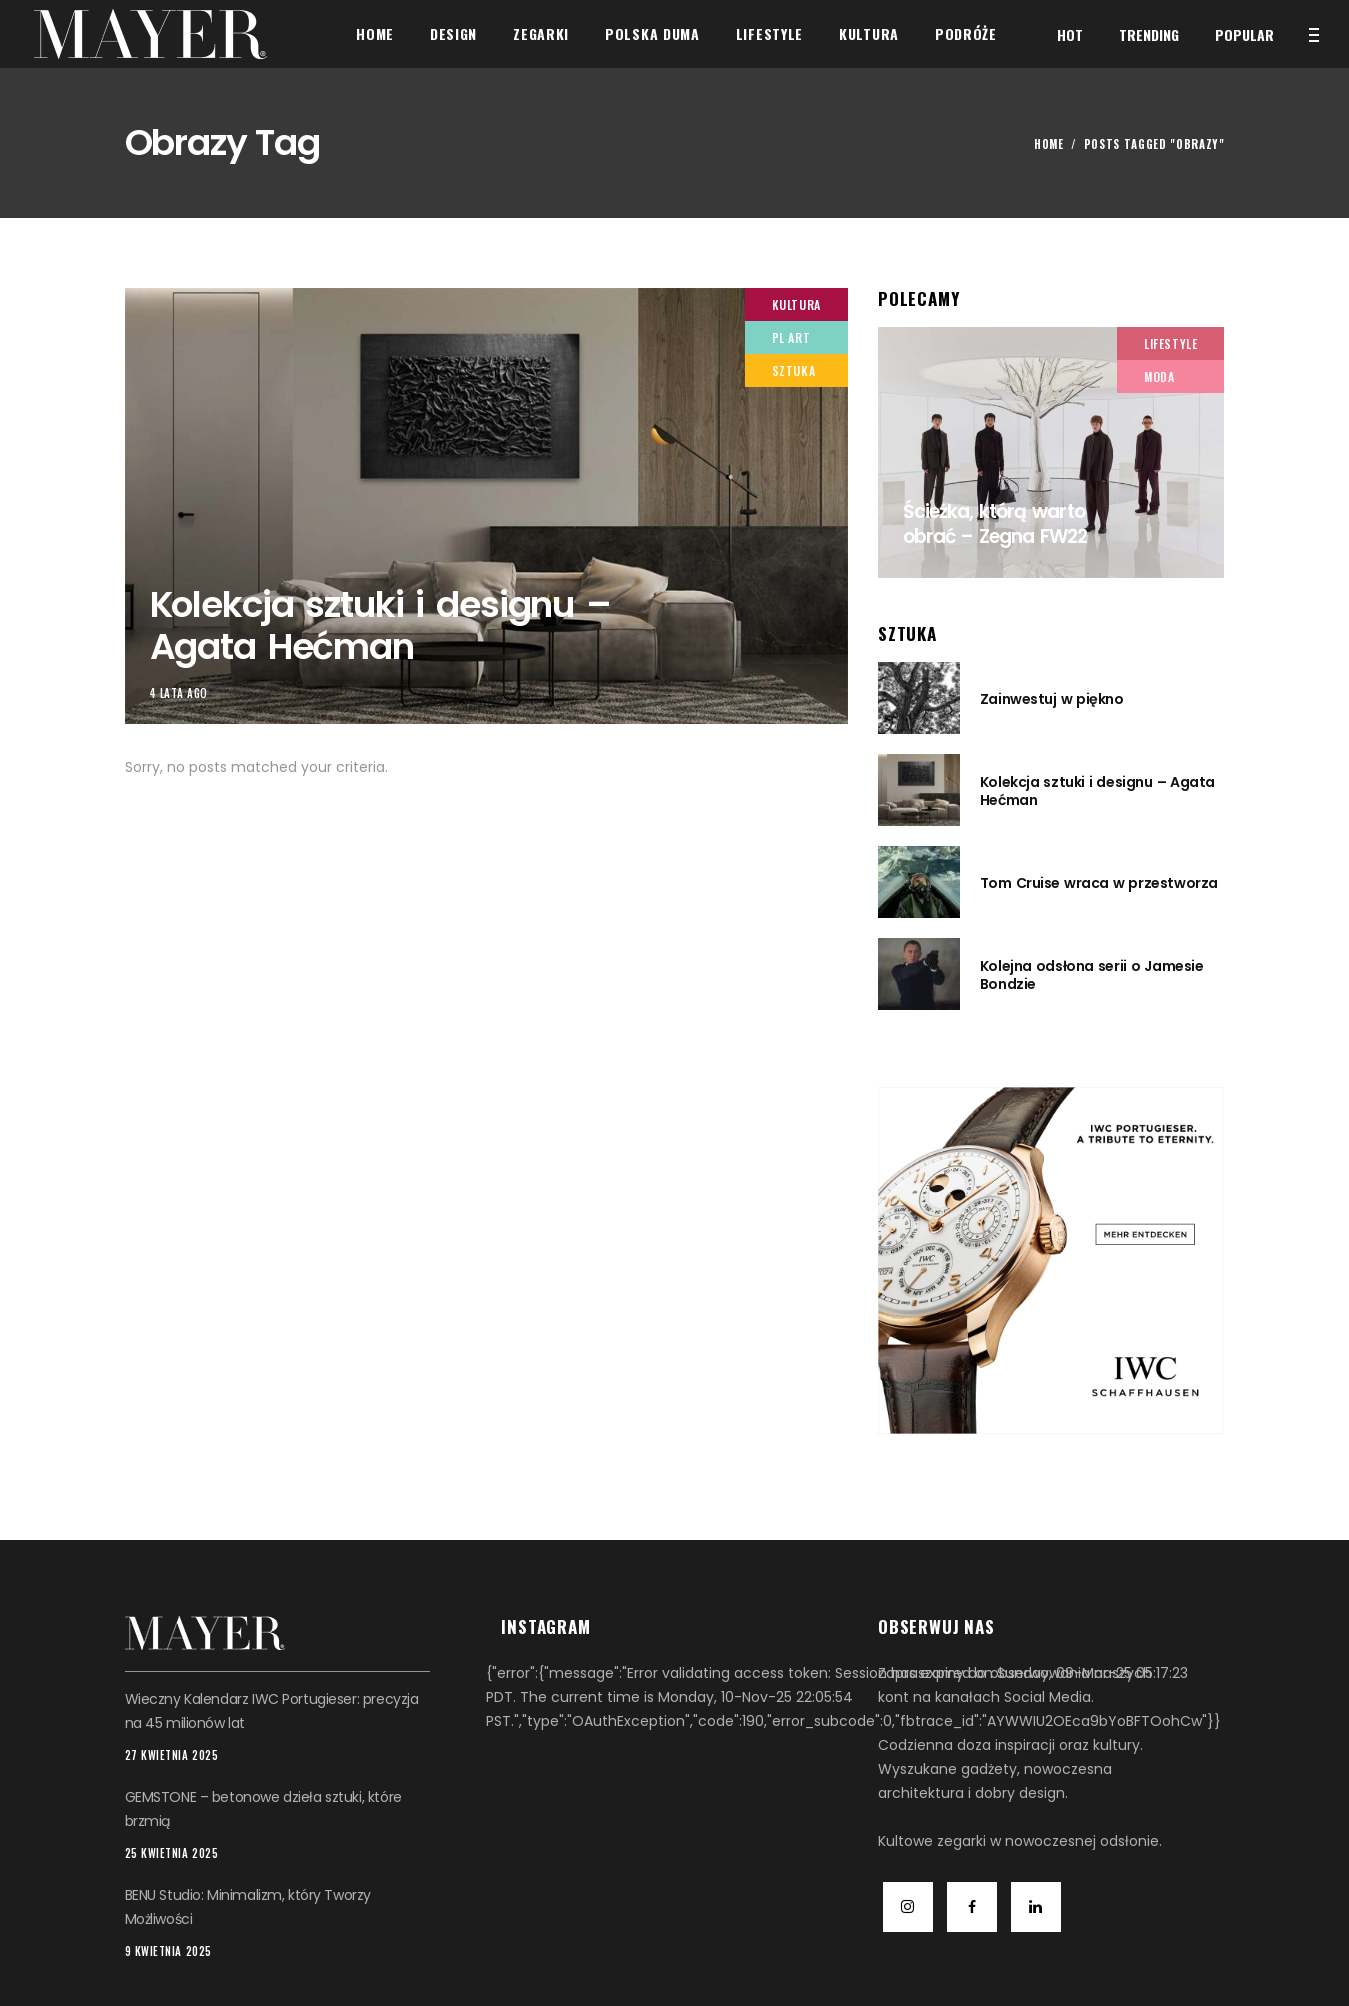  Describe the element at coordinates (1159, 376) in the screenshot. I see `Moda` at that location.